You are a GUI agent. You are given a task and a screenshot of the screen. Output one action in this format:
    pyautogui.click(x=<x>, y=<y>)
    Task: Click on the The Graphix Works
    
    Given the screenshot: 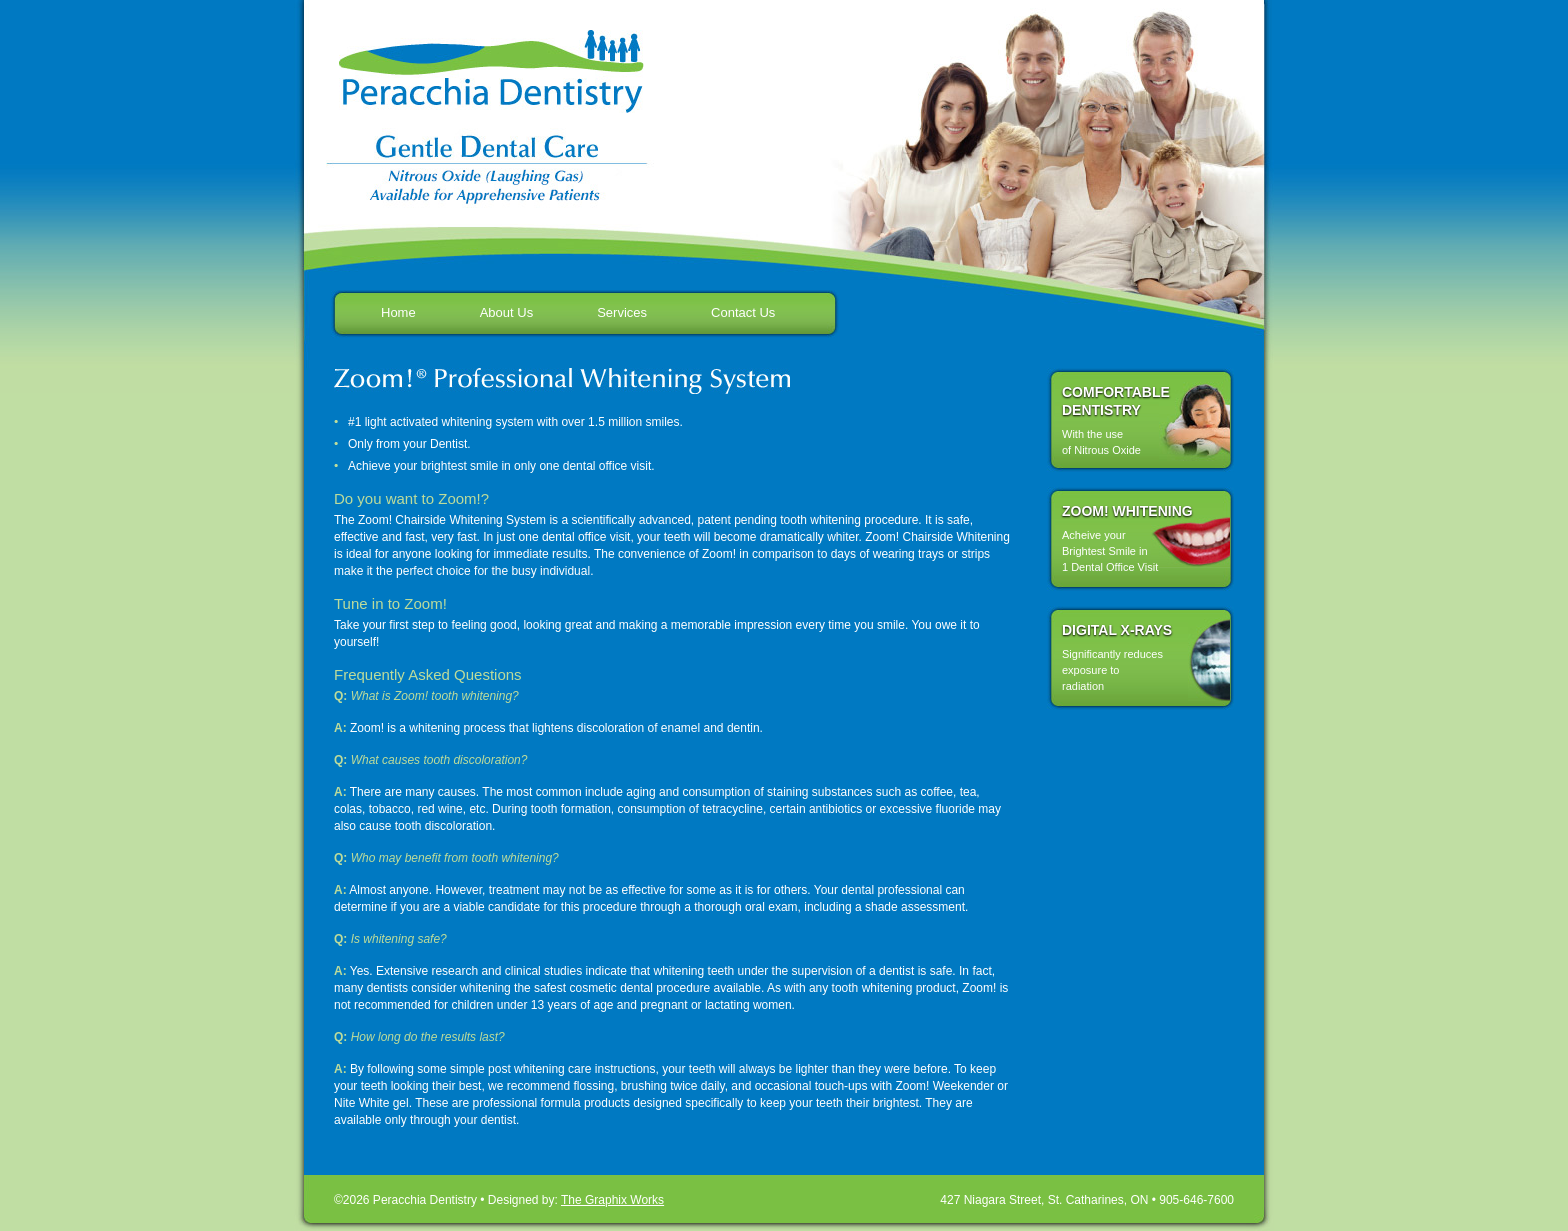 What is the action you would take?
    pyautogui.click(x=612, y=1200)
    